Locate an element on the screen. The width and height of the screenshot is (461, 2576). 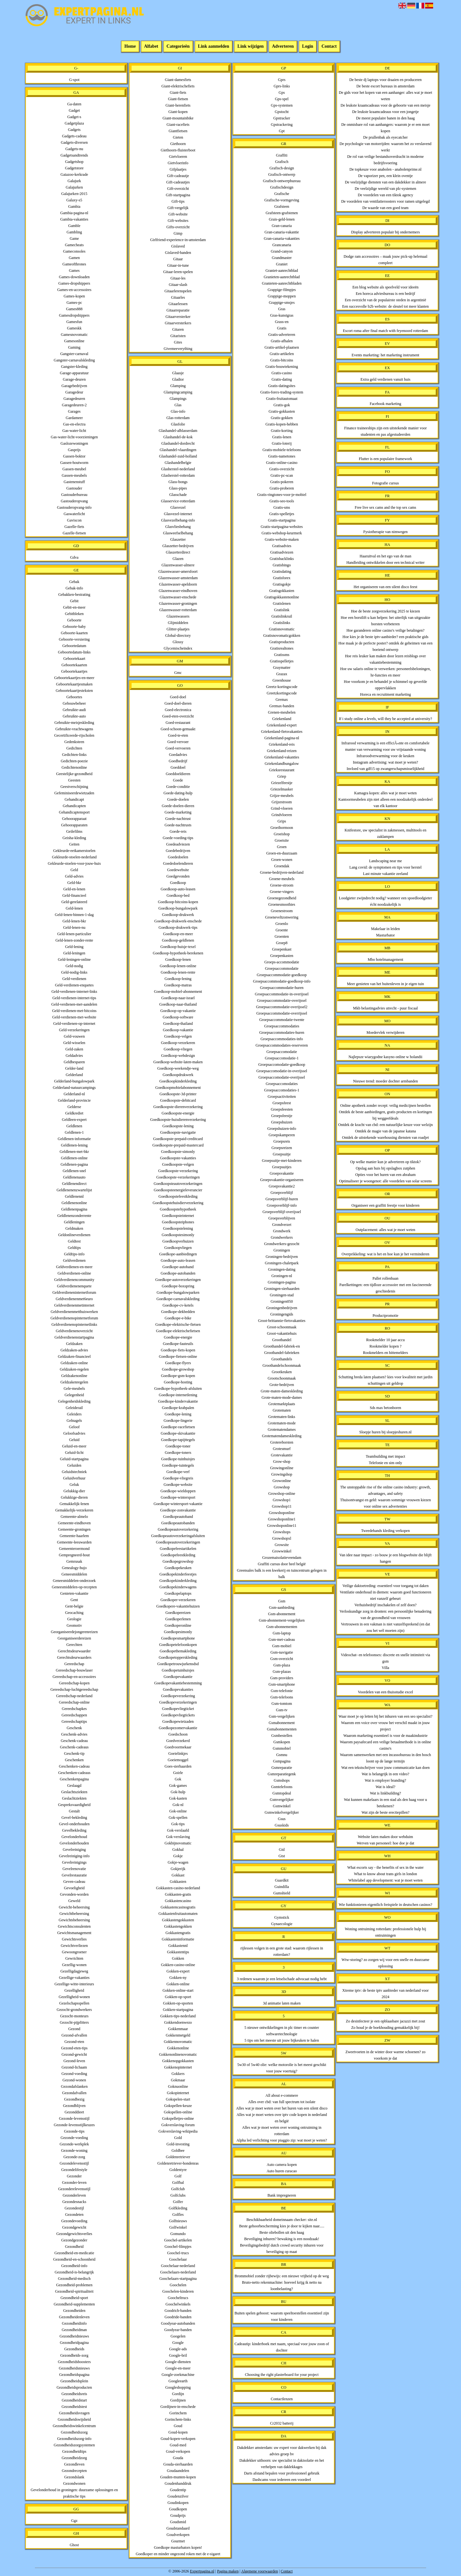
Gadget-s is located at coordinates (74, 117).